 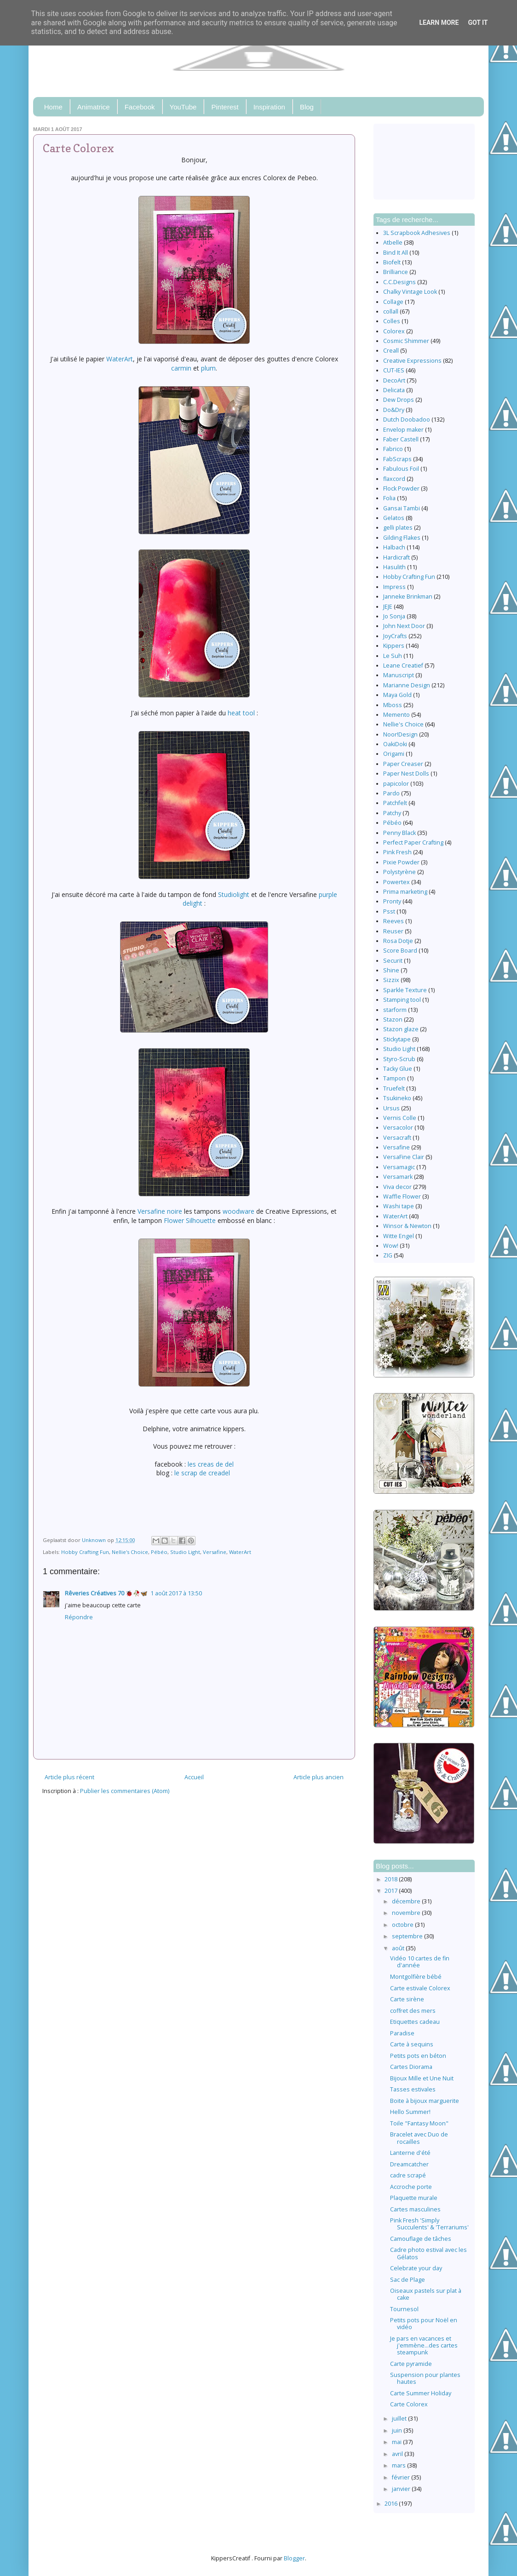 What do you see at coordinates (387, 1255) in the screenshot?
I see `ZIG` at bounding box center [387, 1255].